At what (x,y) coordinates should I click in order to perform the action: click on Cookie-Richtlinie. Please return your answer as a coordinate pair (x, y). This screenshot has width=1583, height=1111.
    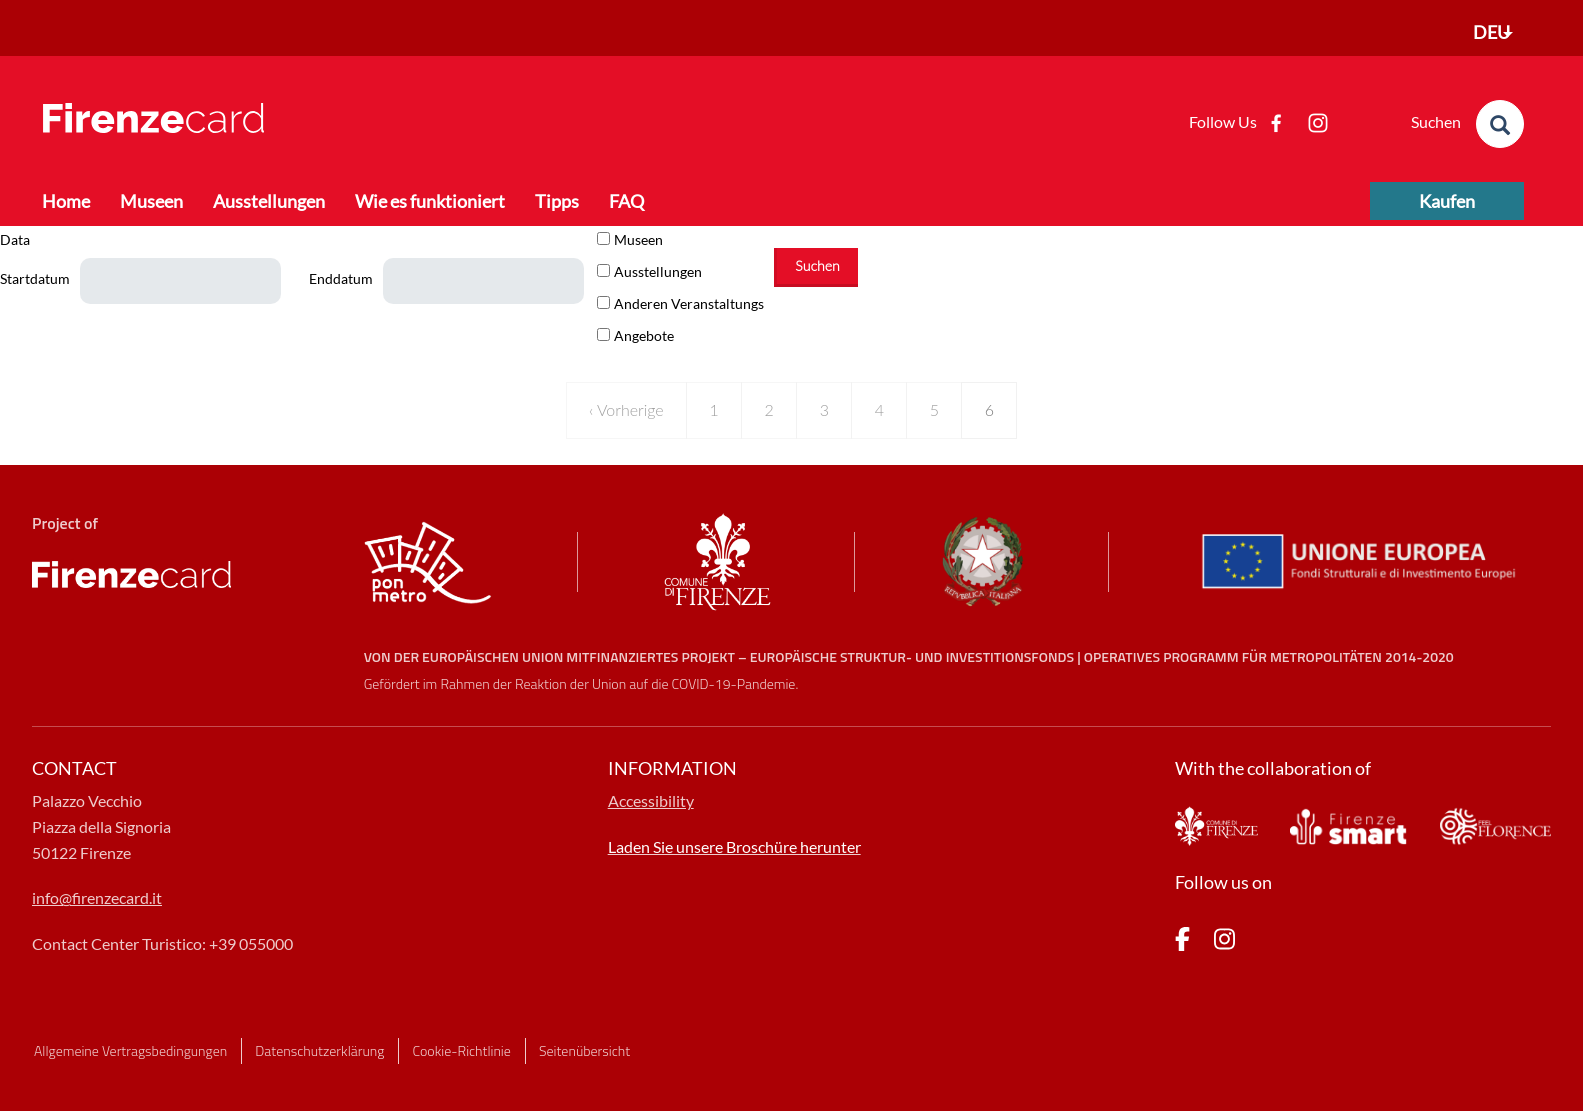
    Looking at the image, I should click on (462, 1050).